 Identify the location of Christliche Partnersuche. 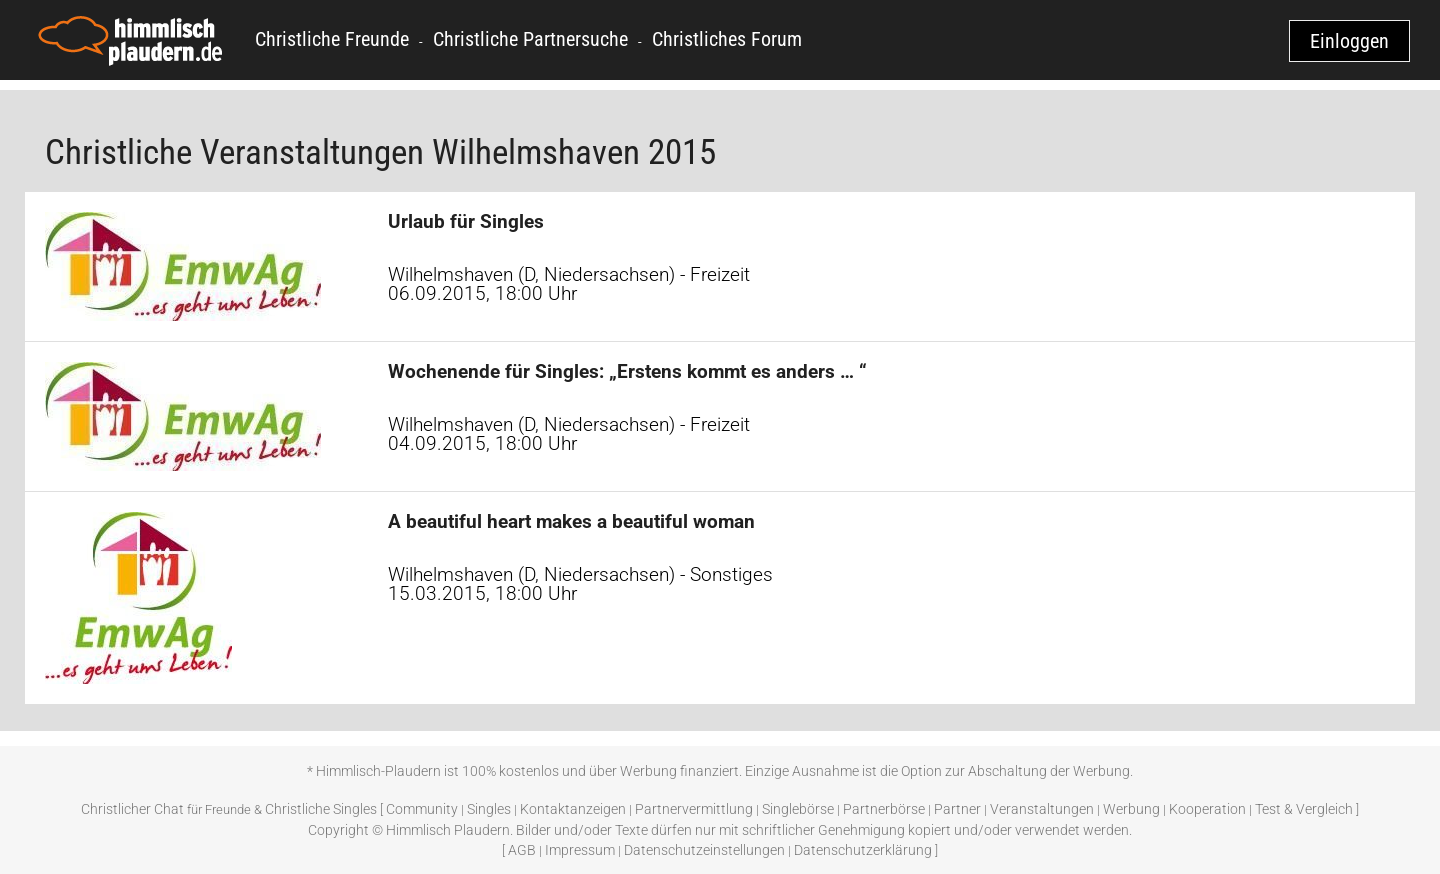
(530, 39).